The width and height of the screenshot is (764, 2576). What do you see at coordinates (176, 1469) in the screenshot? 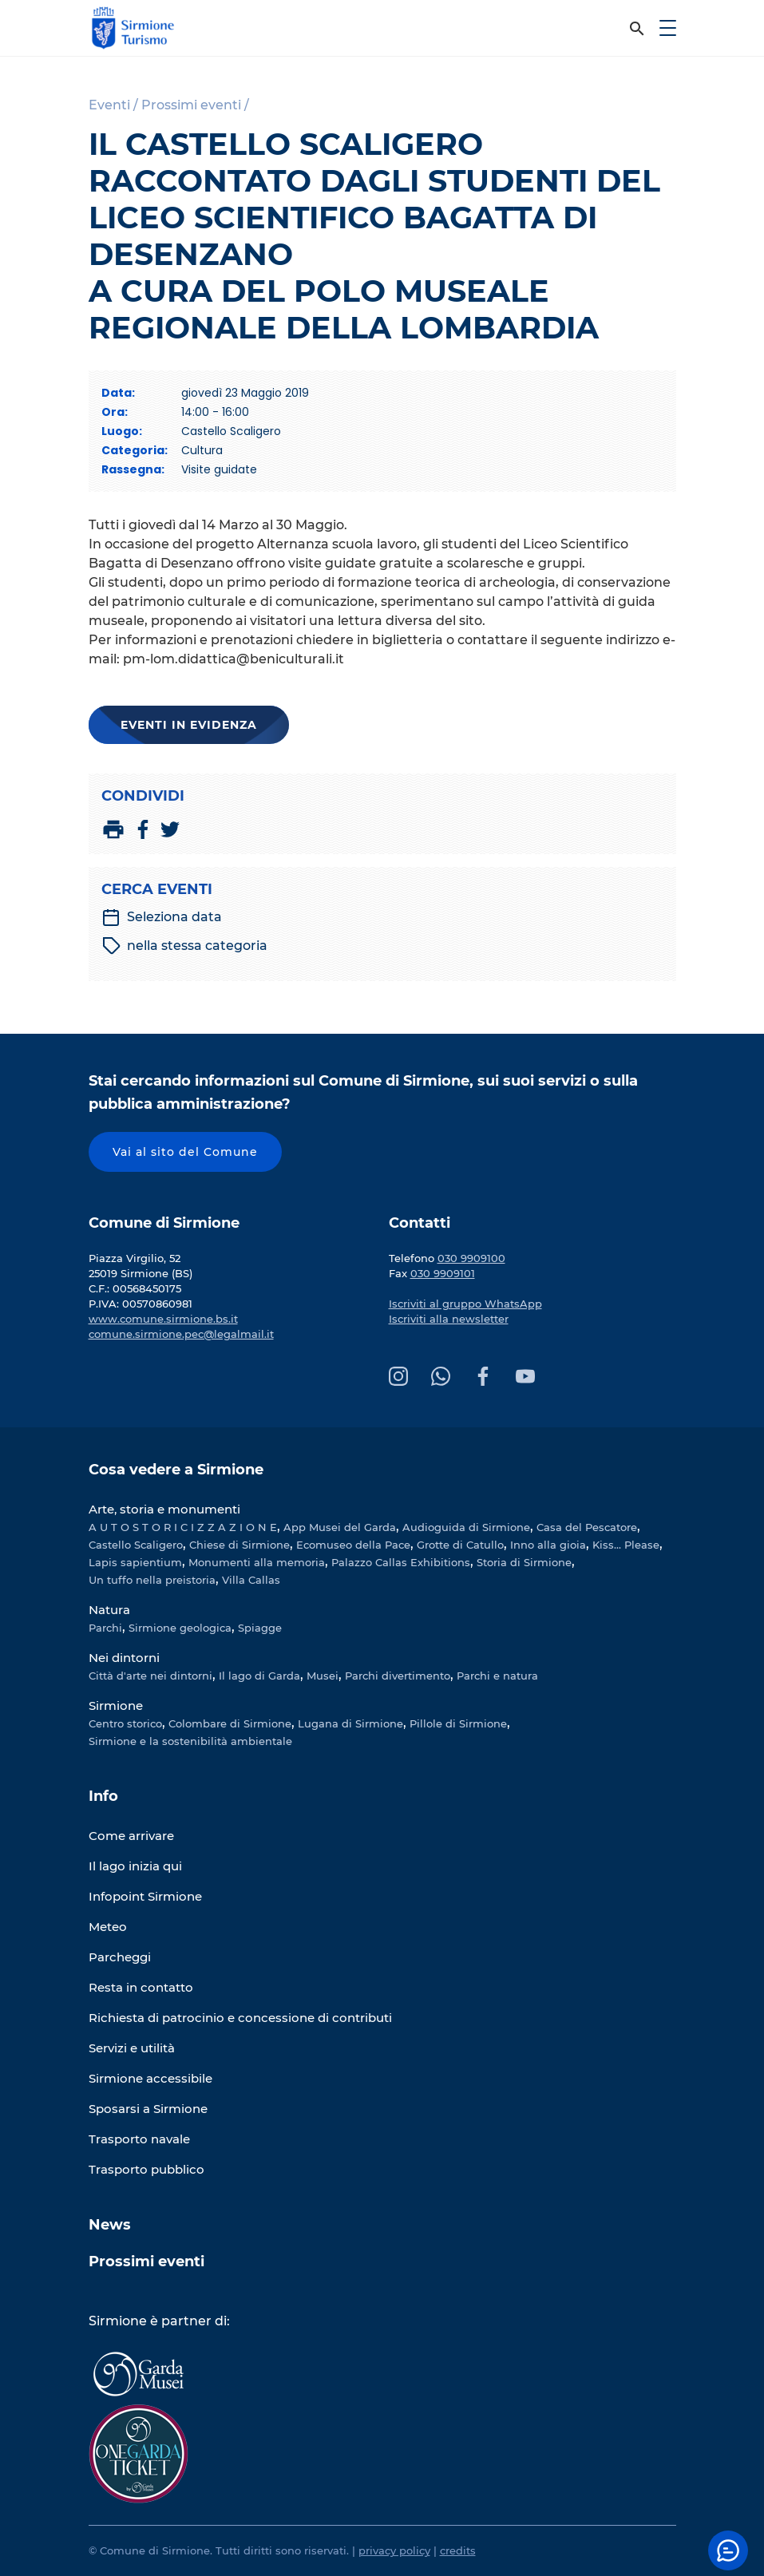
I see `Cosa vedere a Sirmione` at bounding box center [176, 1469].